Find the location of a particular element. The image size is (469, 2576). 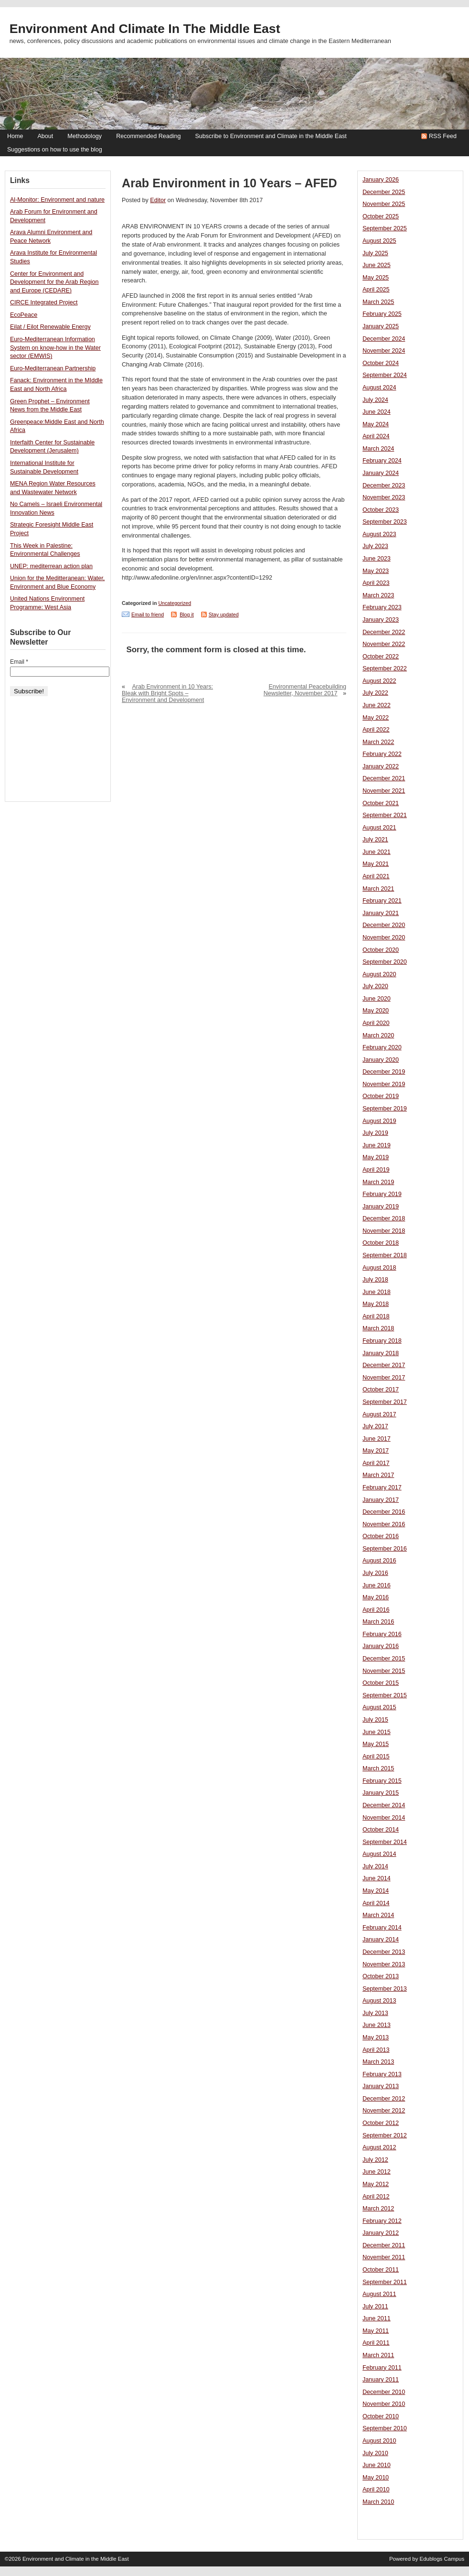

September 2019 is located at coordinates (384, 1108).